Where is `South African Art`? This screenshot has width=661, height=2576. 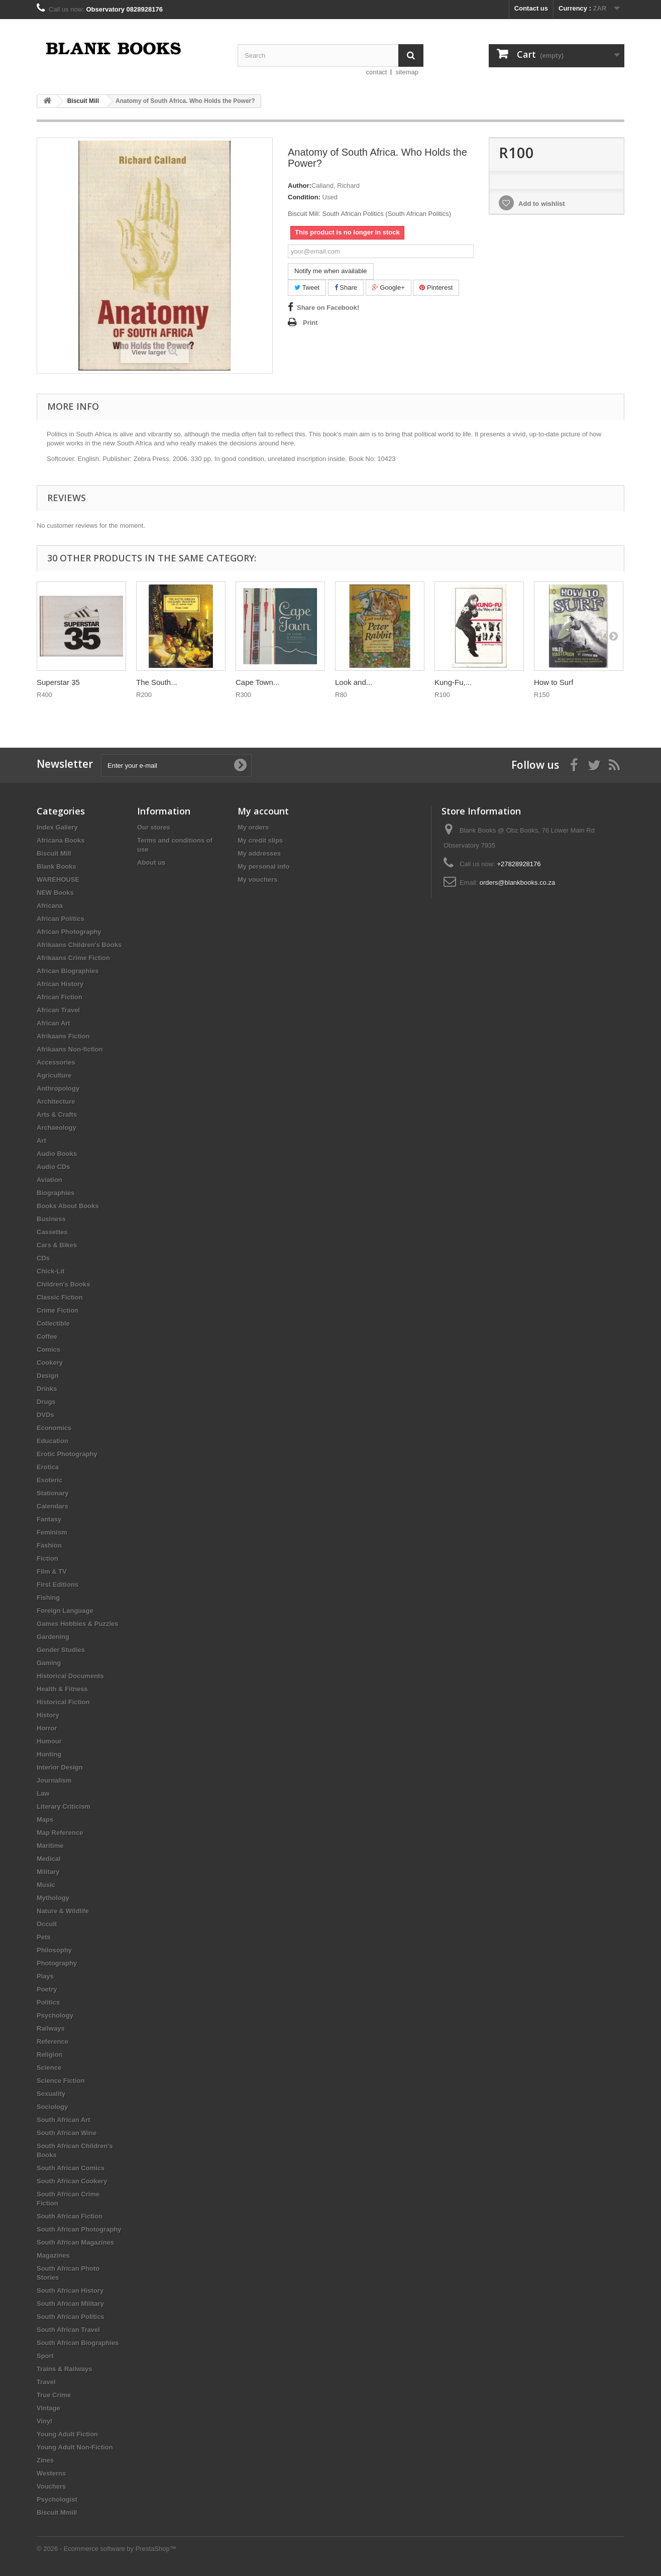 South African Art is located at coordinates (63, 2120).